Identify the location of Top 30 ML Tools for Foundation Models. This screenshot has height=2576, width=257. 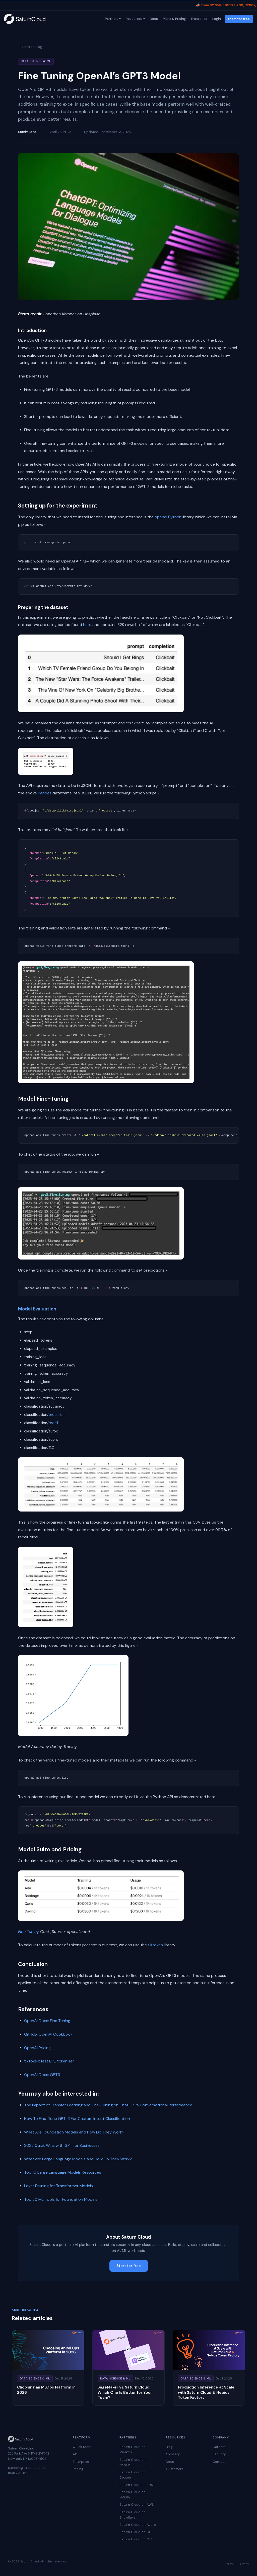
(60, 2199).